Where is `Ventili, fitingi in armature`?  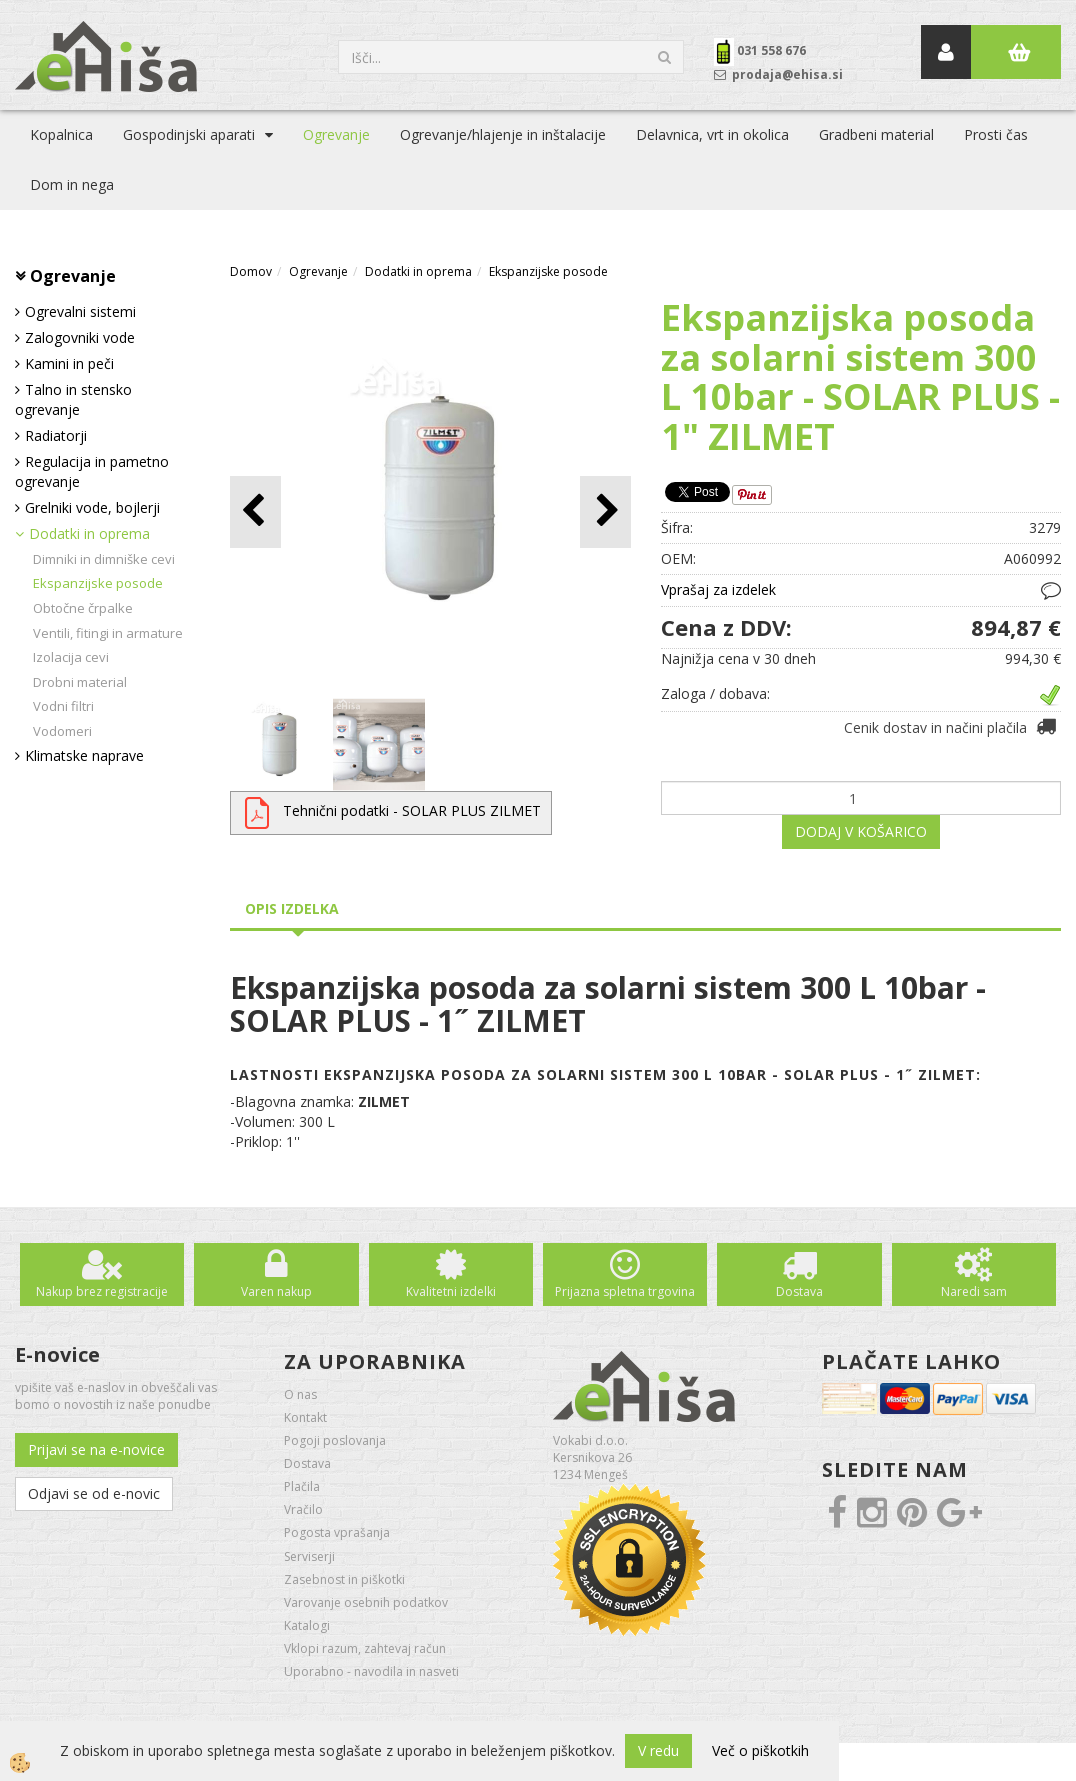 Ventili, fitingi in armature is located at coordinates (108, 633).